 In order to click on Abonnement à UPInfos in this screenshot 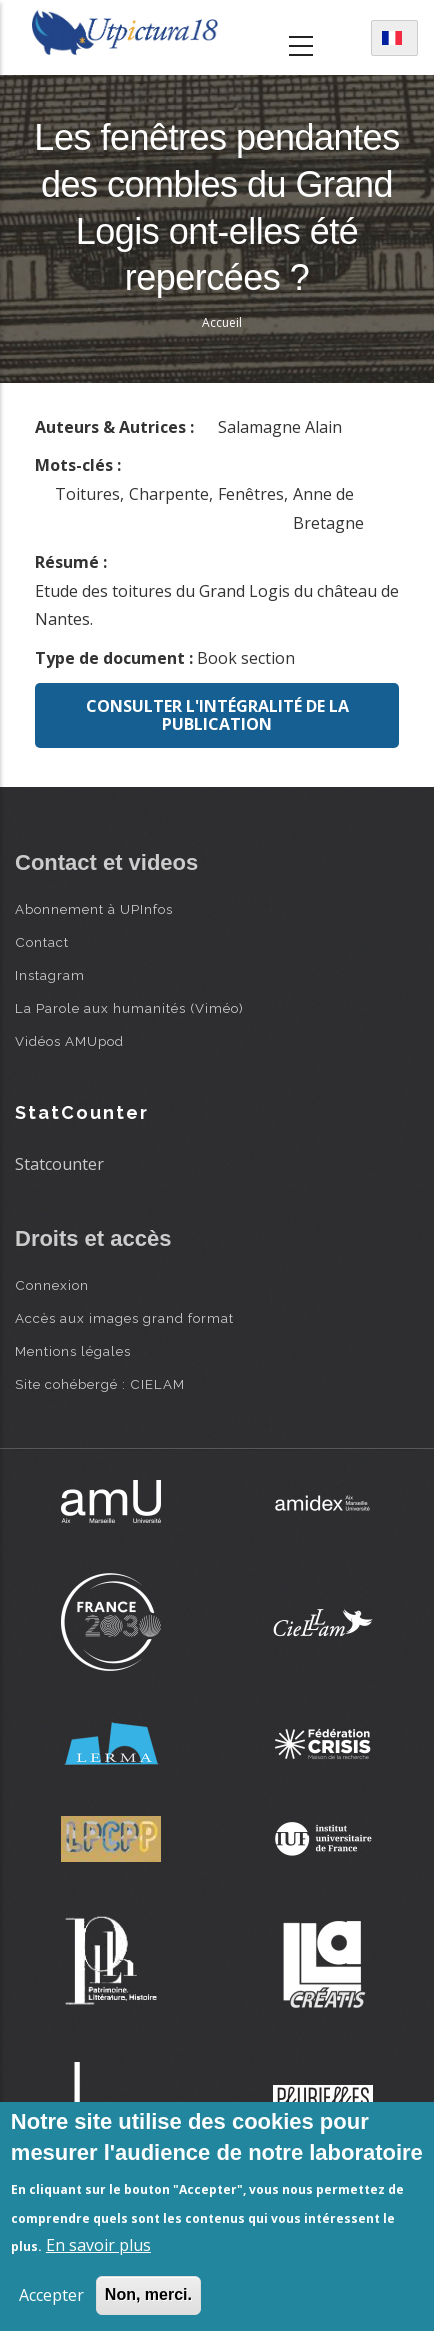, I will do `click(94, 909)`.